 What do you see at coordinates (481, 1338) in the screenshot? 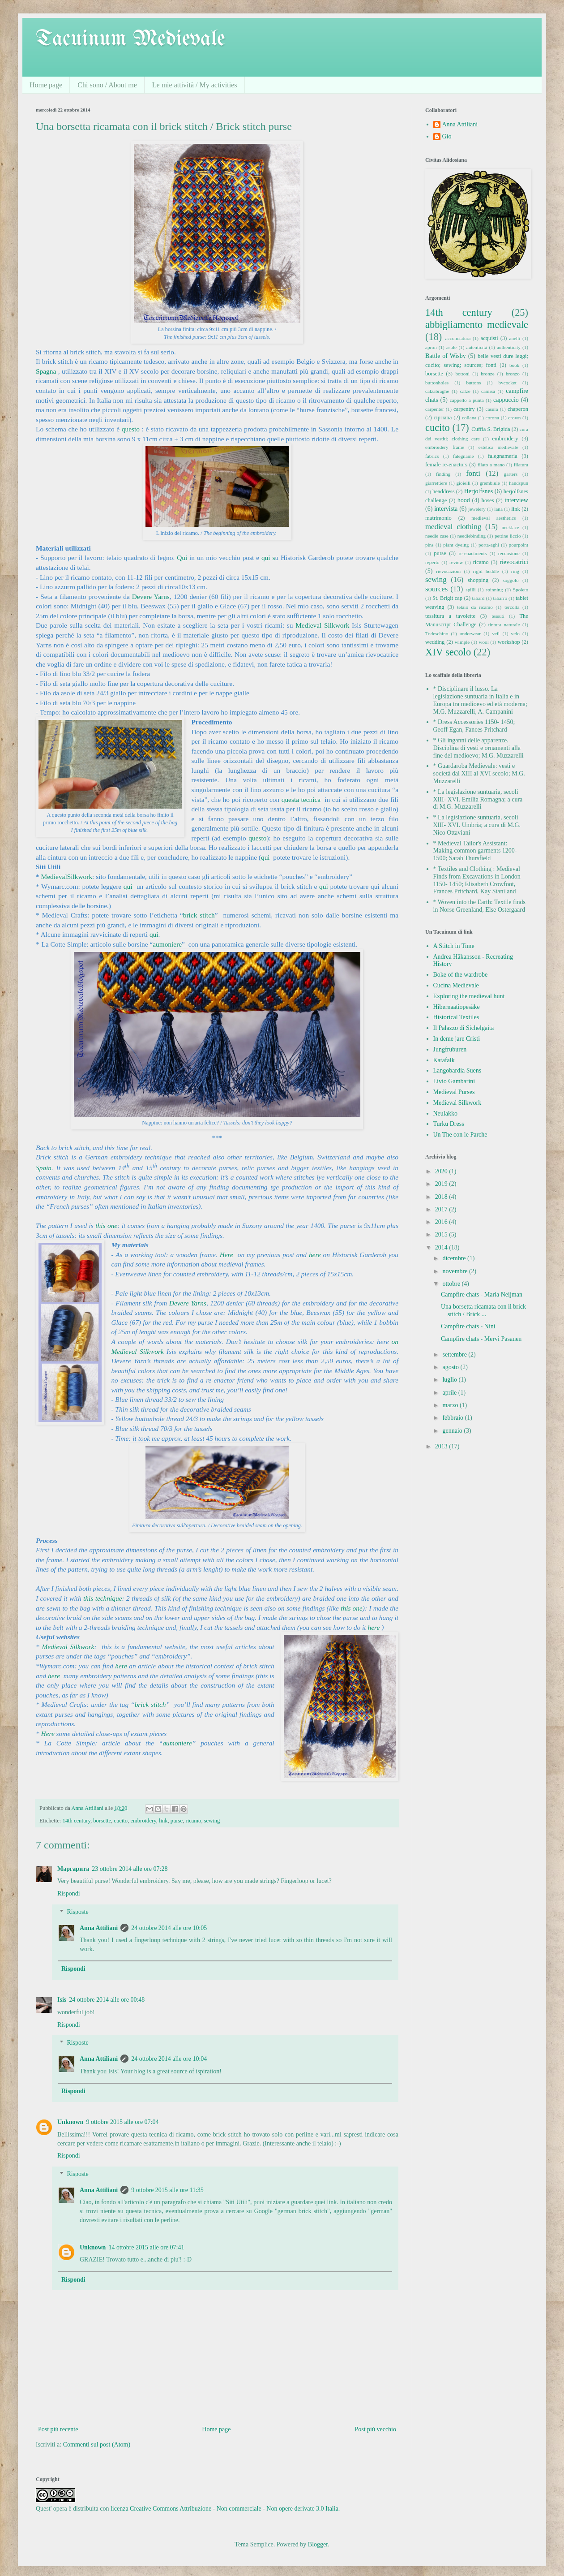
I see `Campfire chats - Mervi Pasanen` at bounding box center [481, 1338].